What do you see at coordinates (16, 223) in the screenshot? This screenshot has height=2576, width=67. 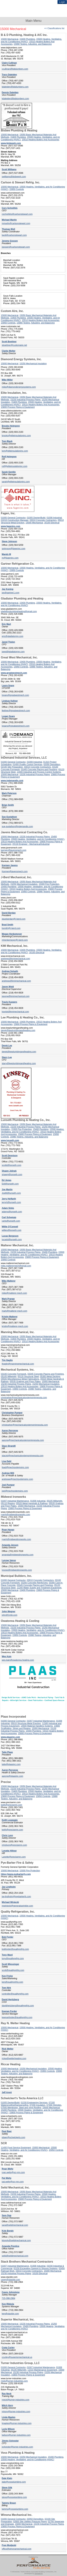 I see `mmartin@carlsonstewart.com` at bounding box center [16, 223].